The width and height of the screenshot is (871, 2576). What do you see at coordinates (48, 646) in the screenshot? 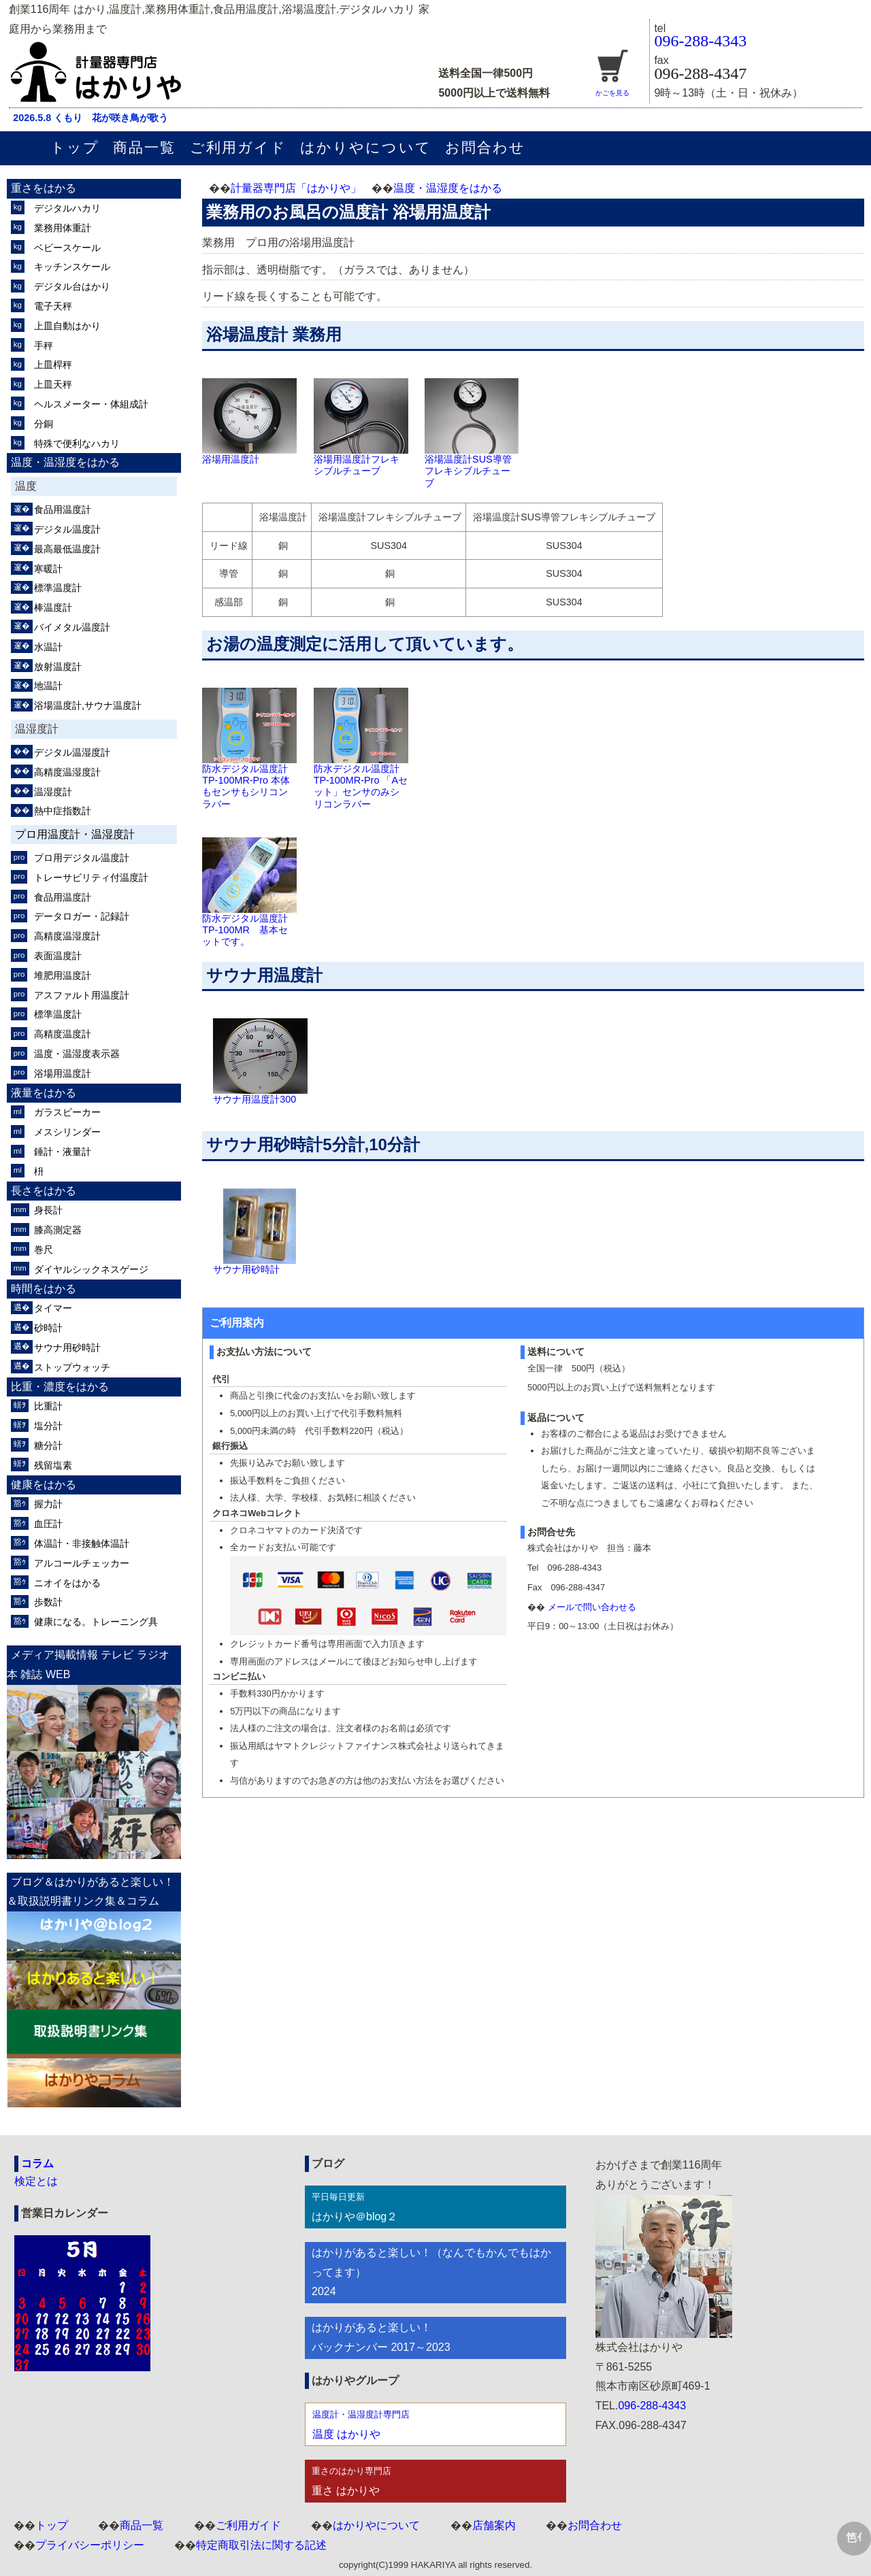
I see `水温計` at bounding box center [48, 646].